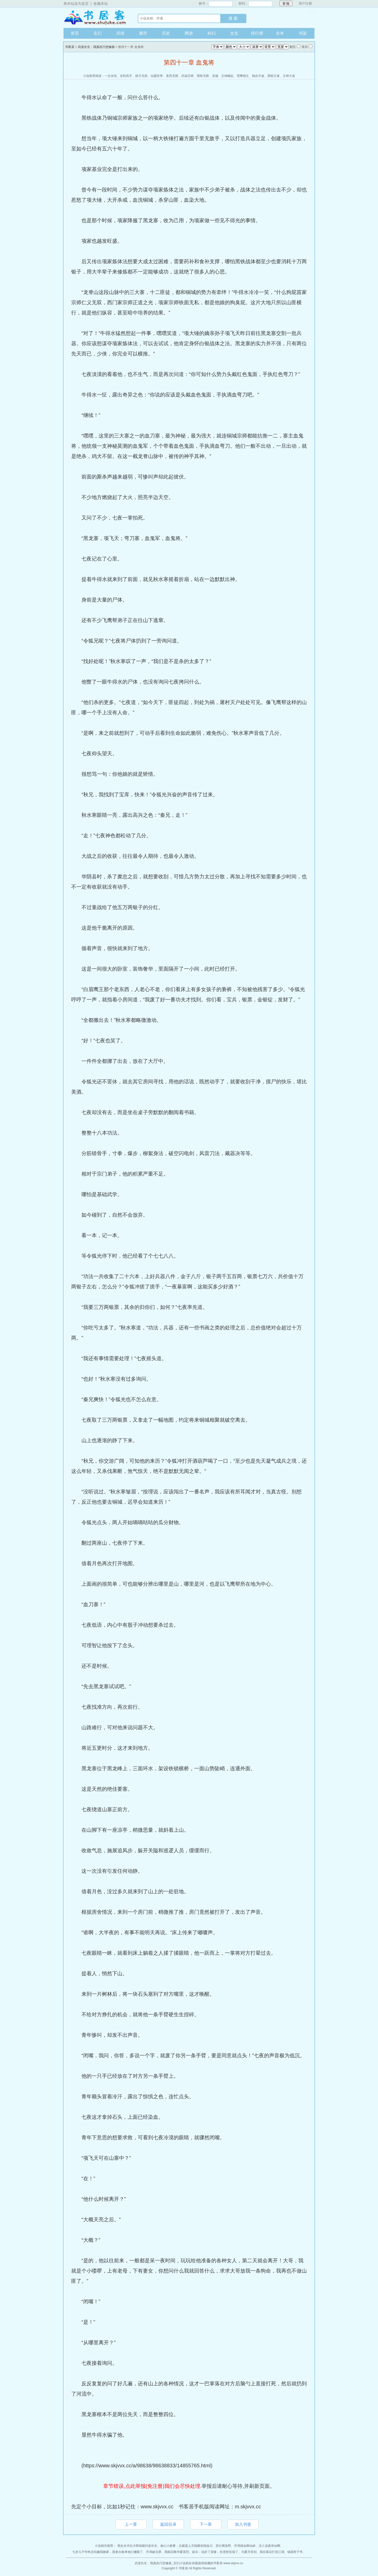 The width and height of the screenshot is (378, 2576). What do you see at coordinates (96, 17) in the screenshot?
I see `书客居` at bounding box center [96, 17].